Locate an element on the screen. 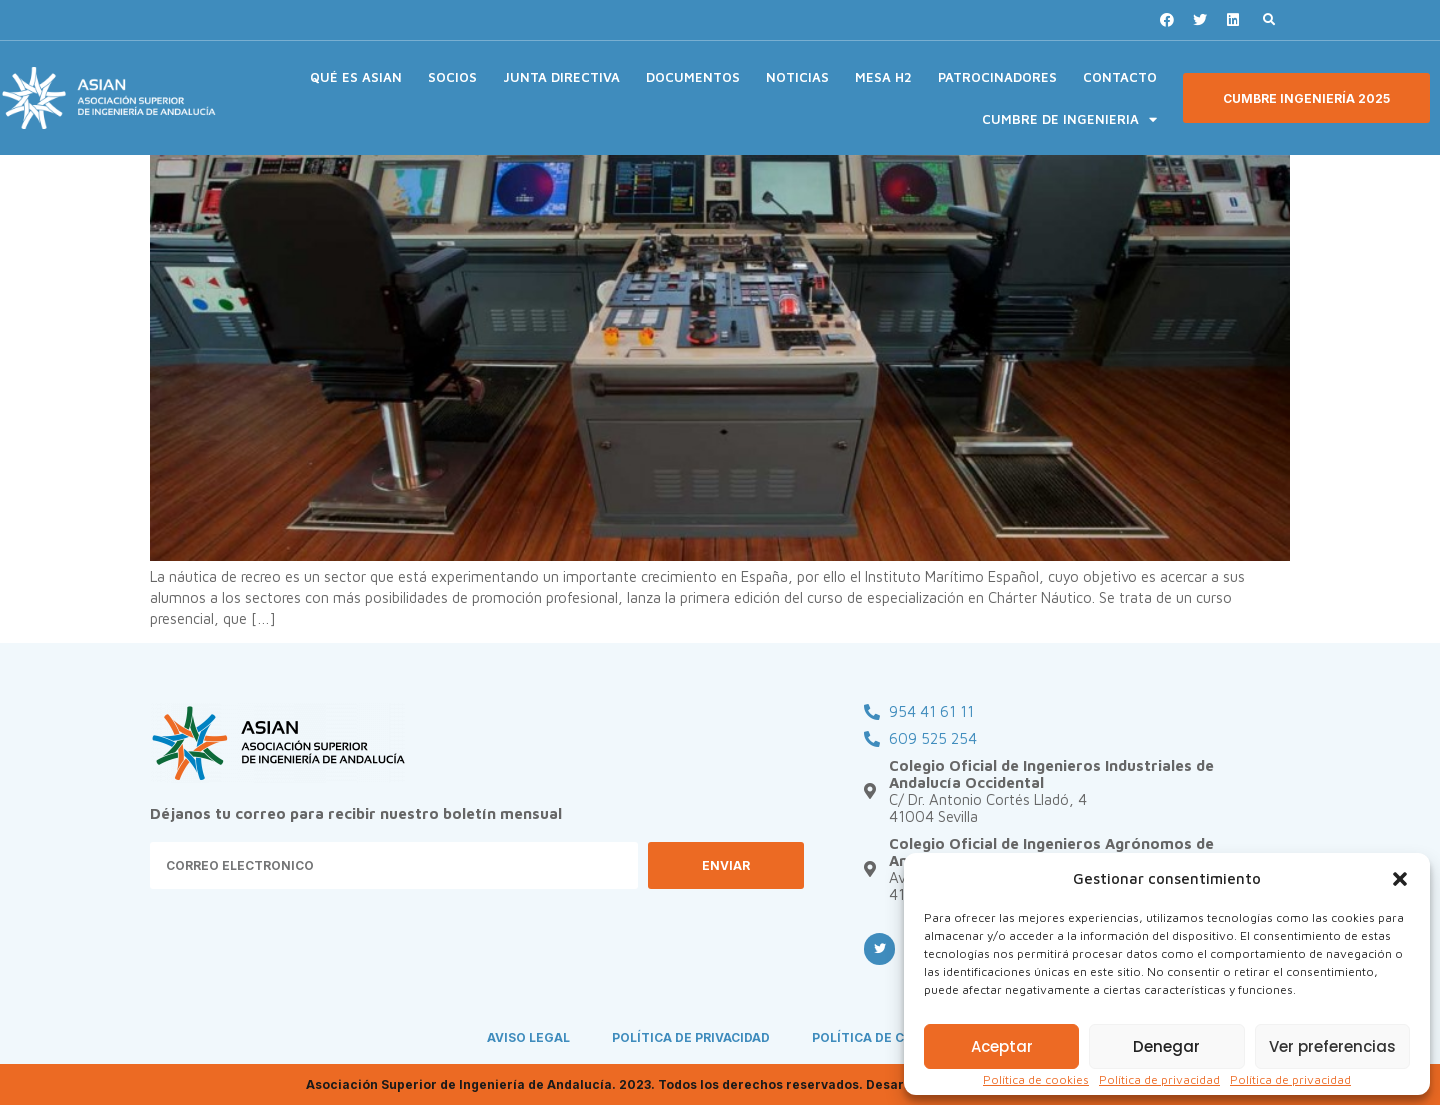  QUÉ ES ASIAN is located at coordinates (356, 77).